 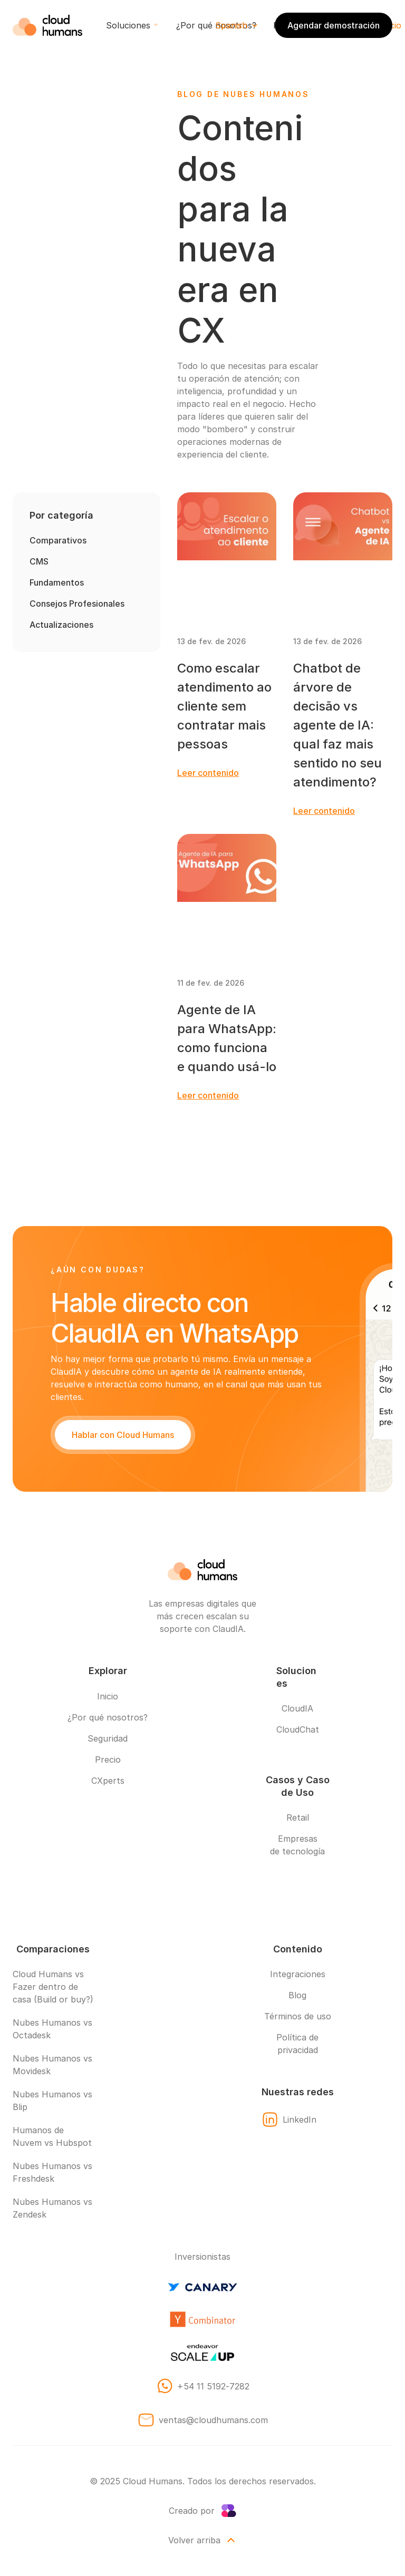 I want to click on CMS, so click(x=39, y=561).